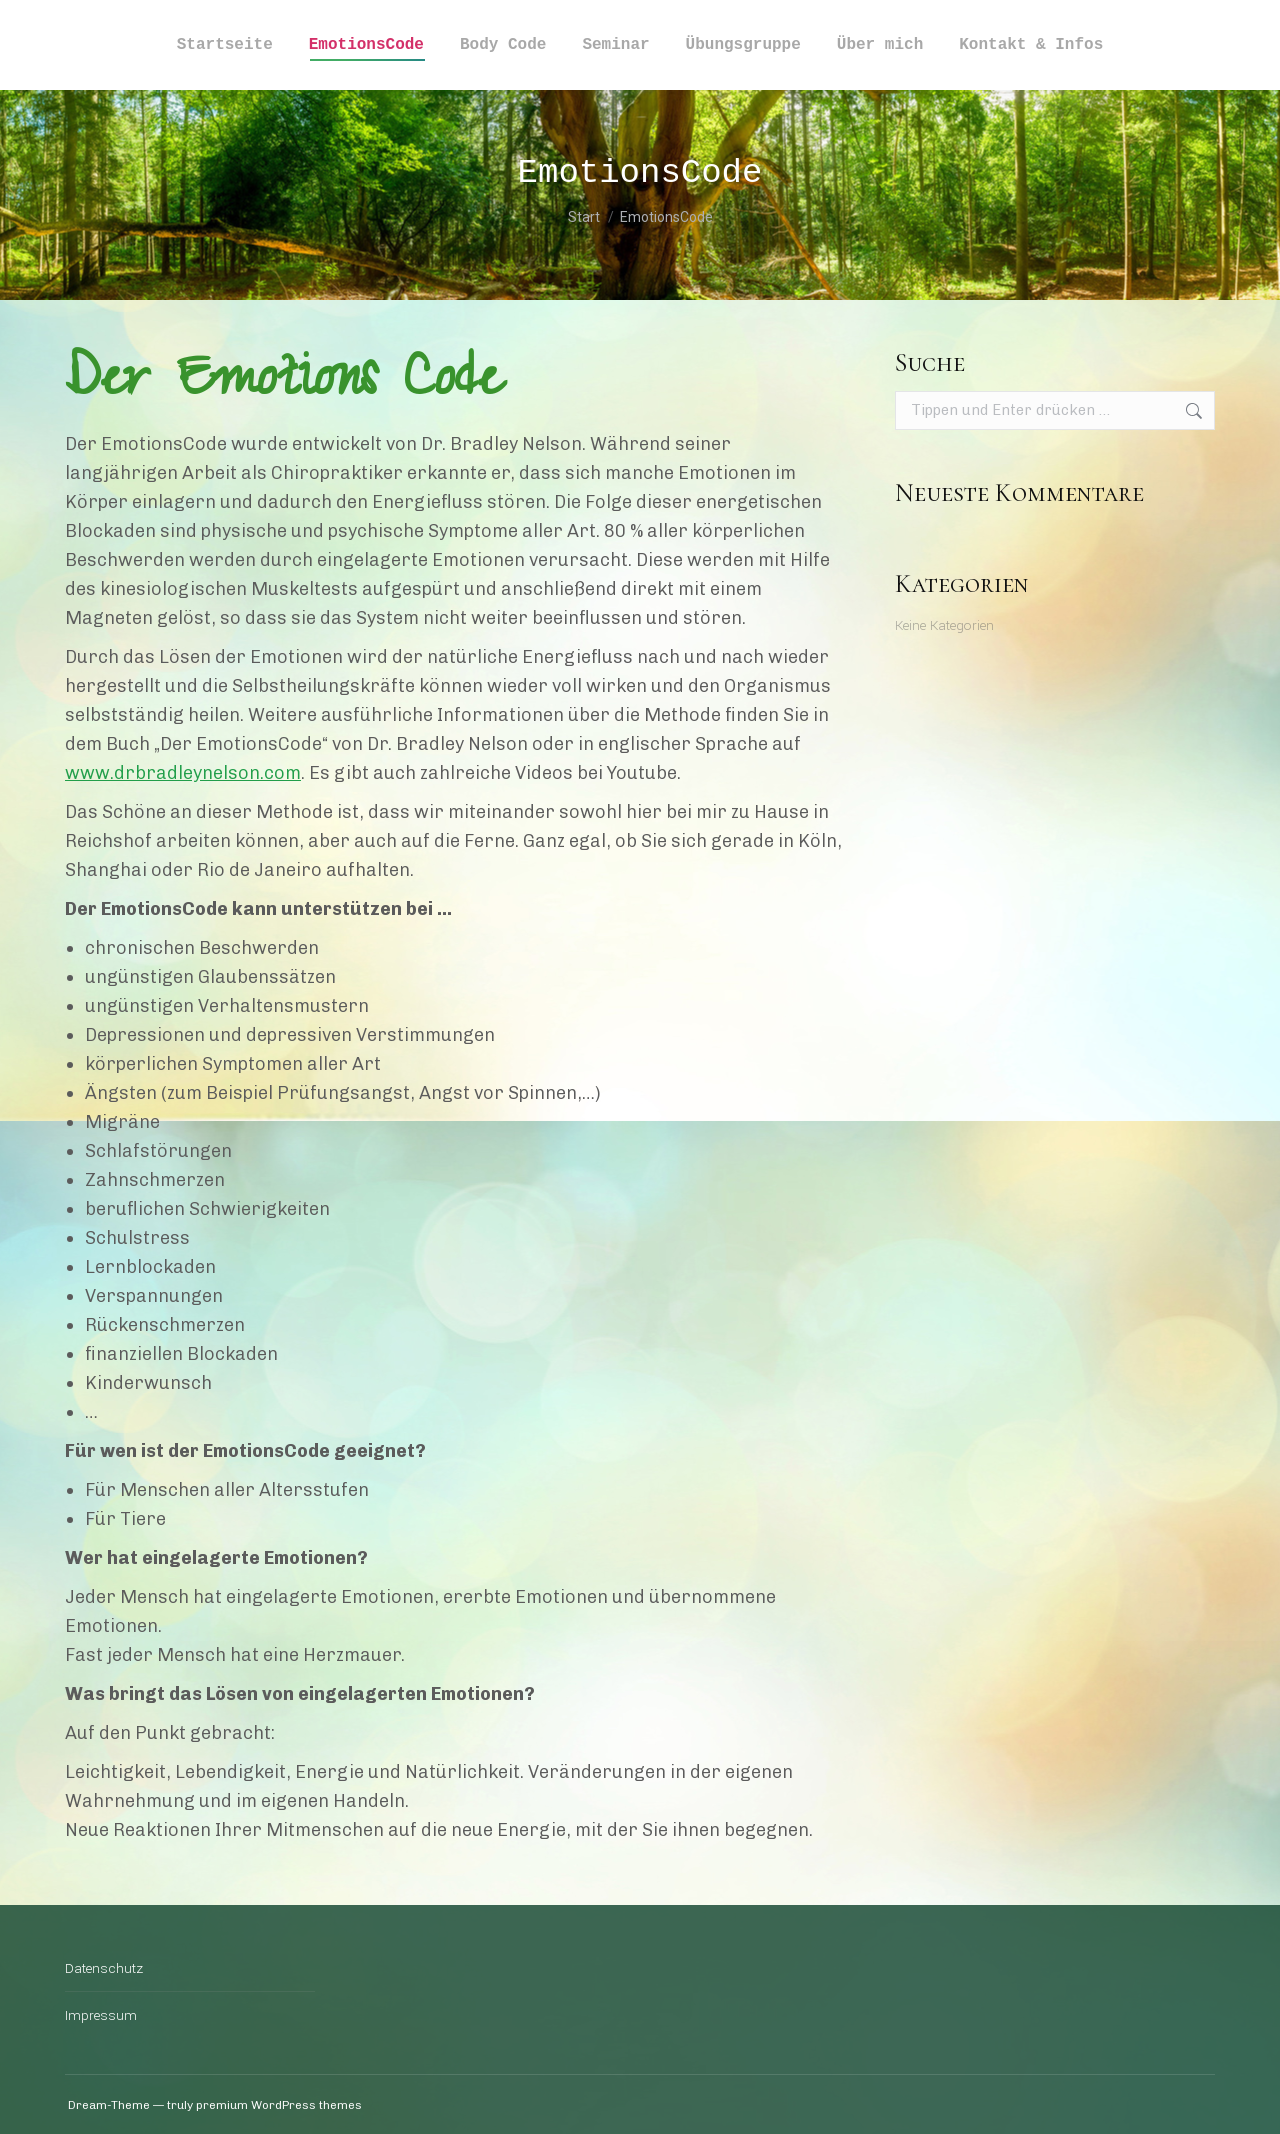 The image size is (1280, 2134). I want to click on Datenschutz, so click(104, 1968).